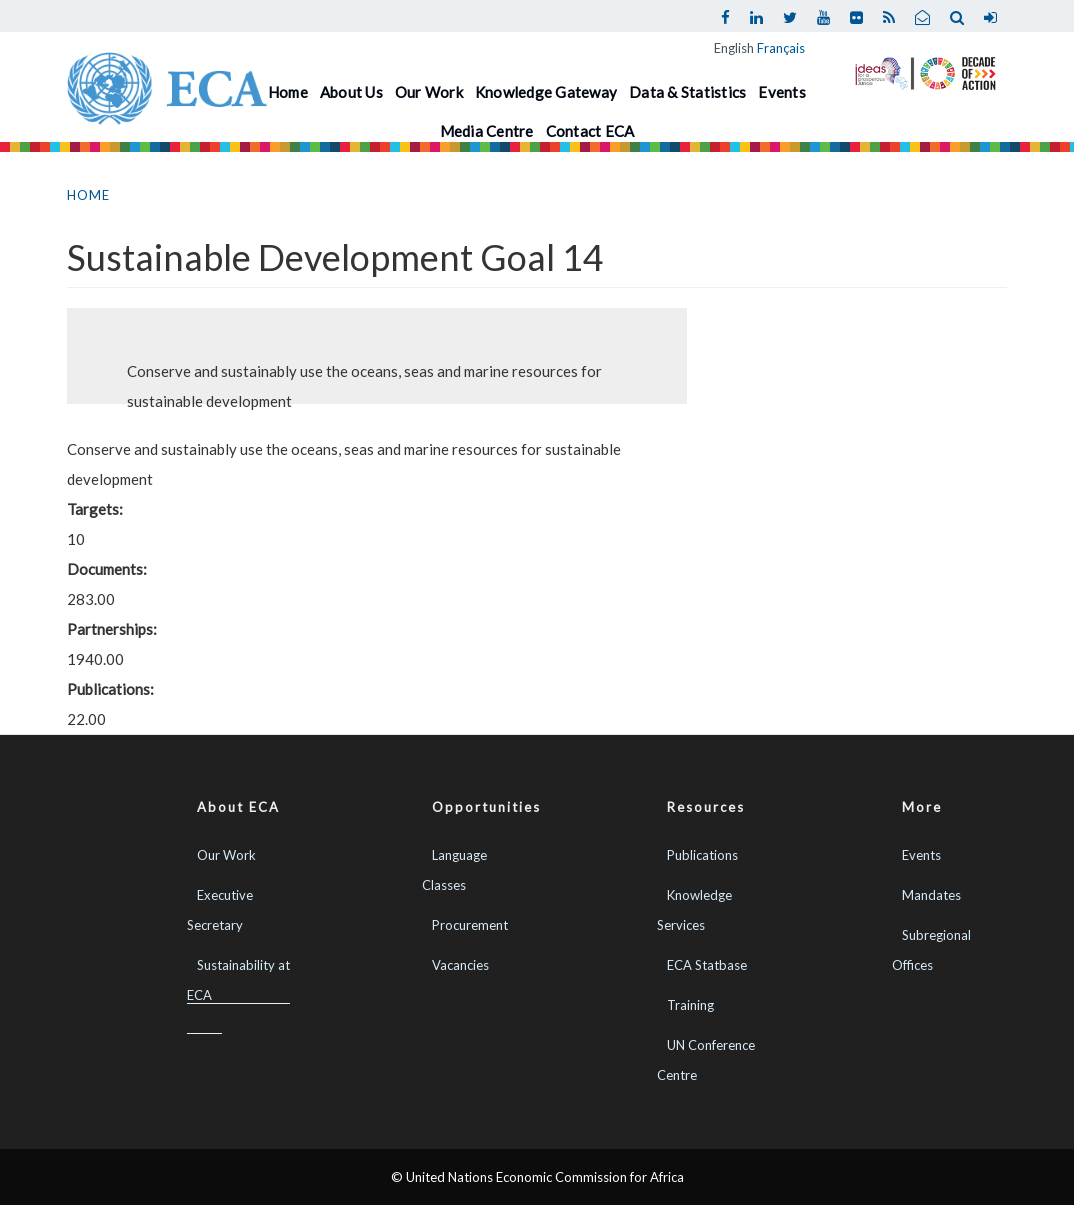 The image size is (1074, 1205). I want to click on ECA Statbase, so click(707, 965).